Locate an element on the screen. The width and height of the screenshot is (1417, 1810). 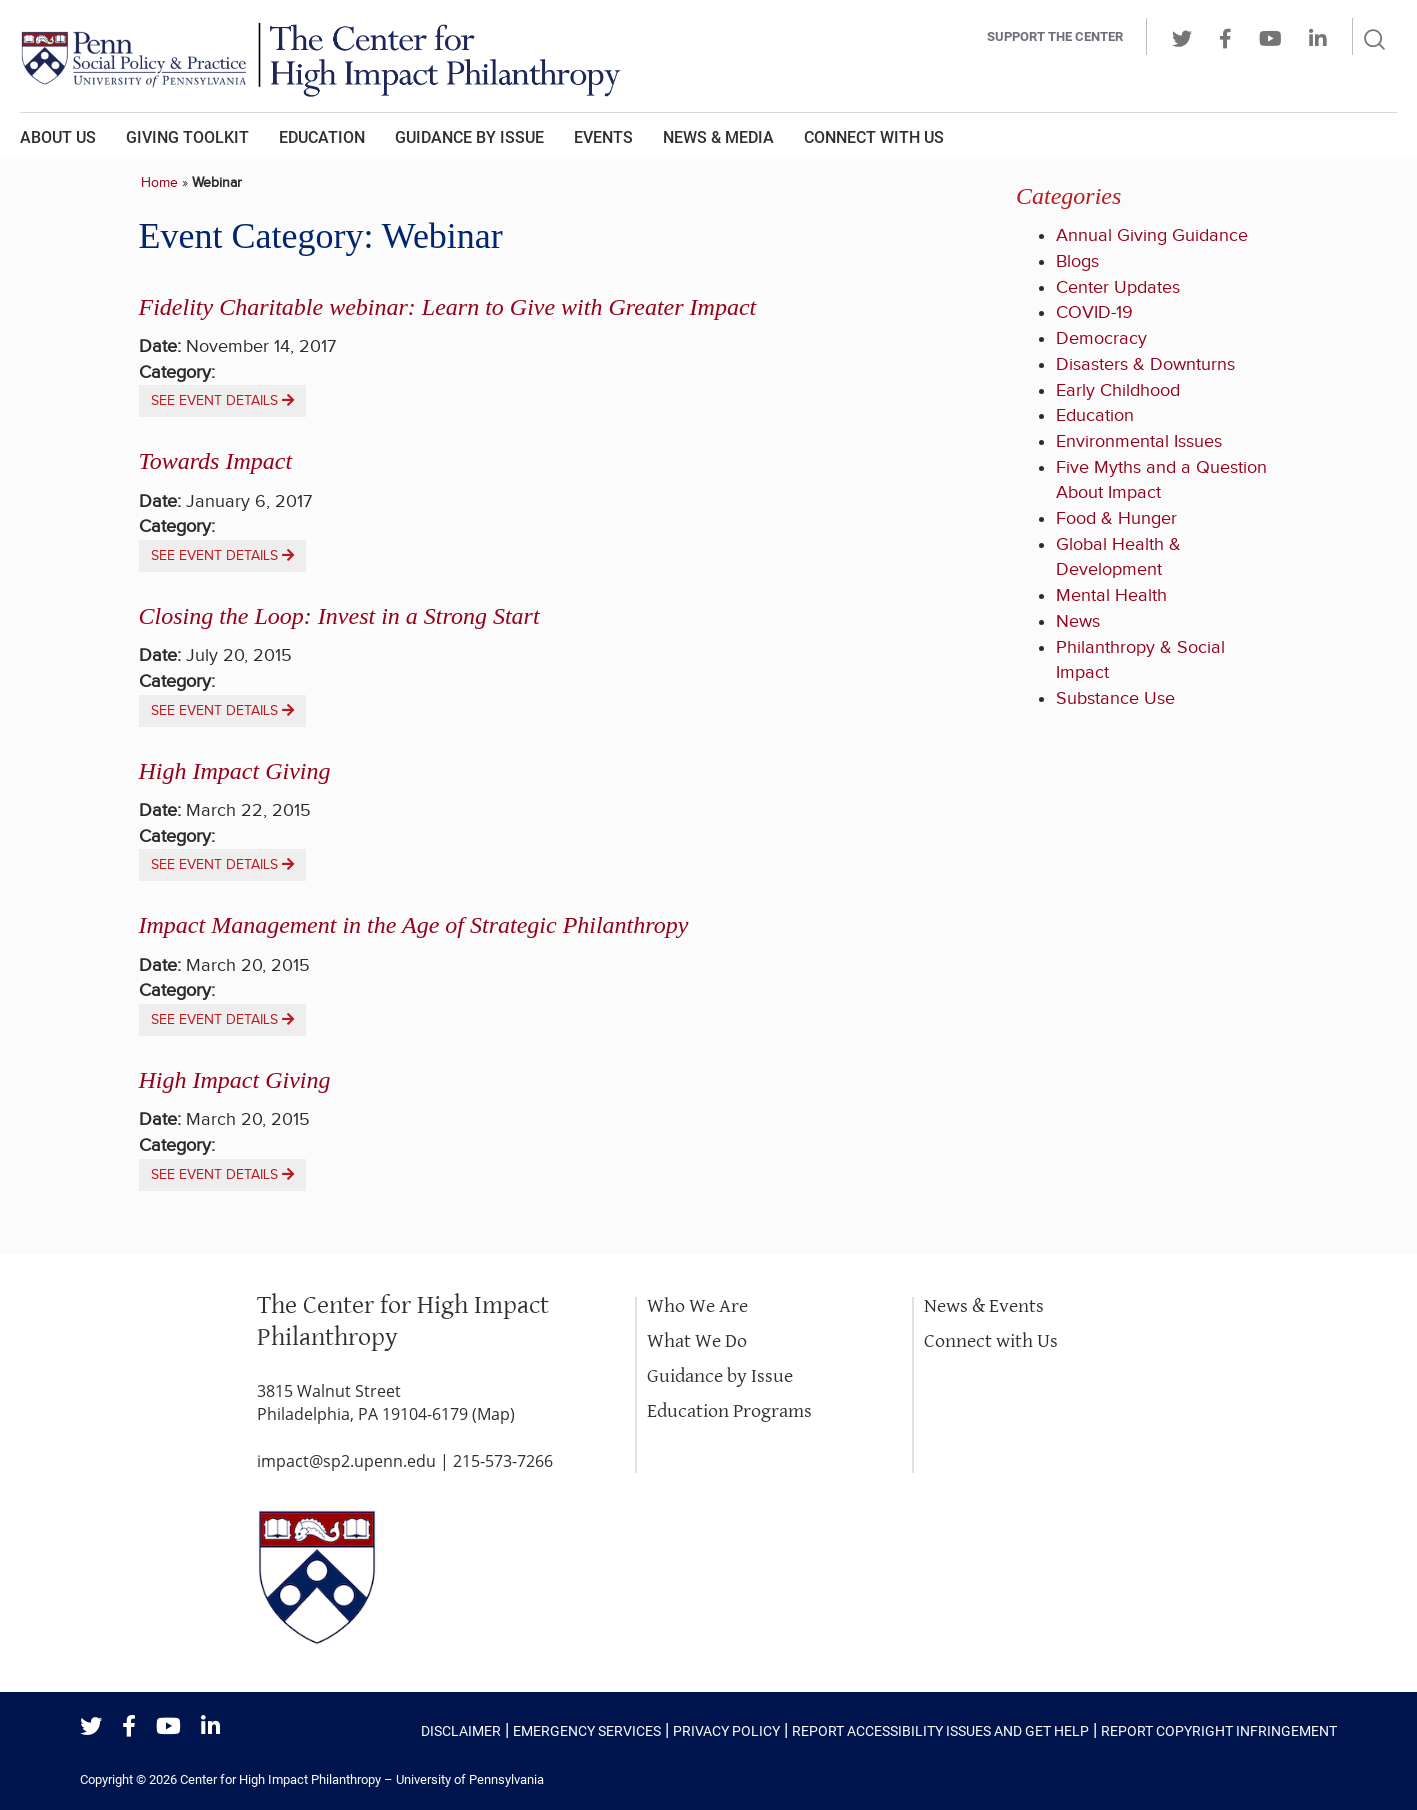
Giving Toolkit is located at coordinates (187, 137).